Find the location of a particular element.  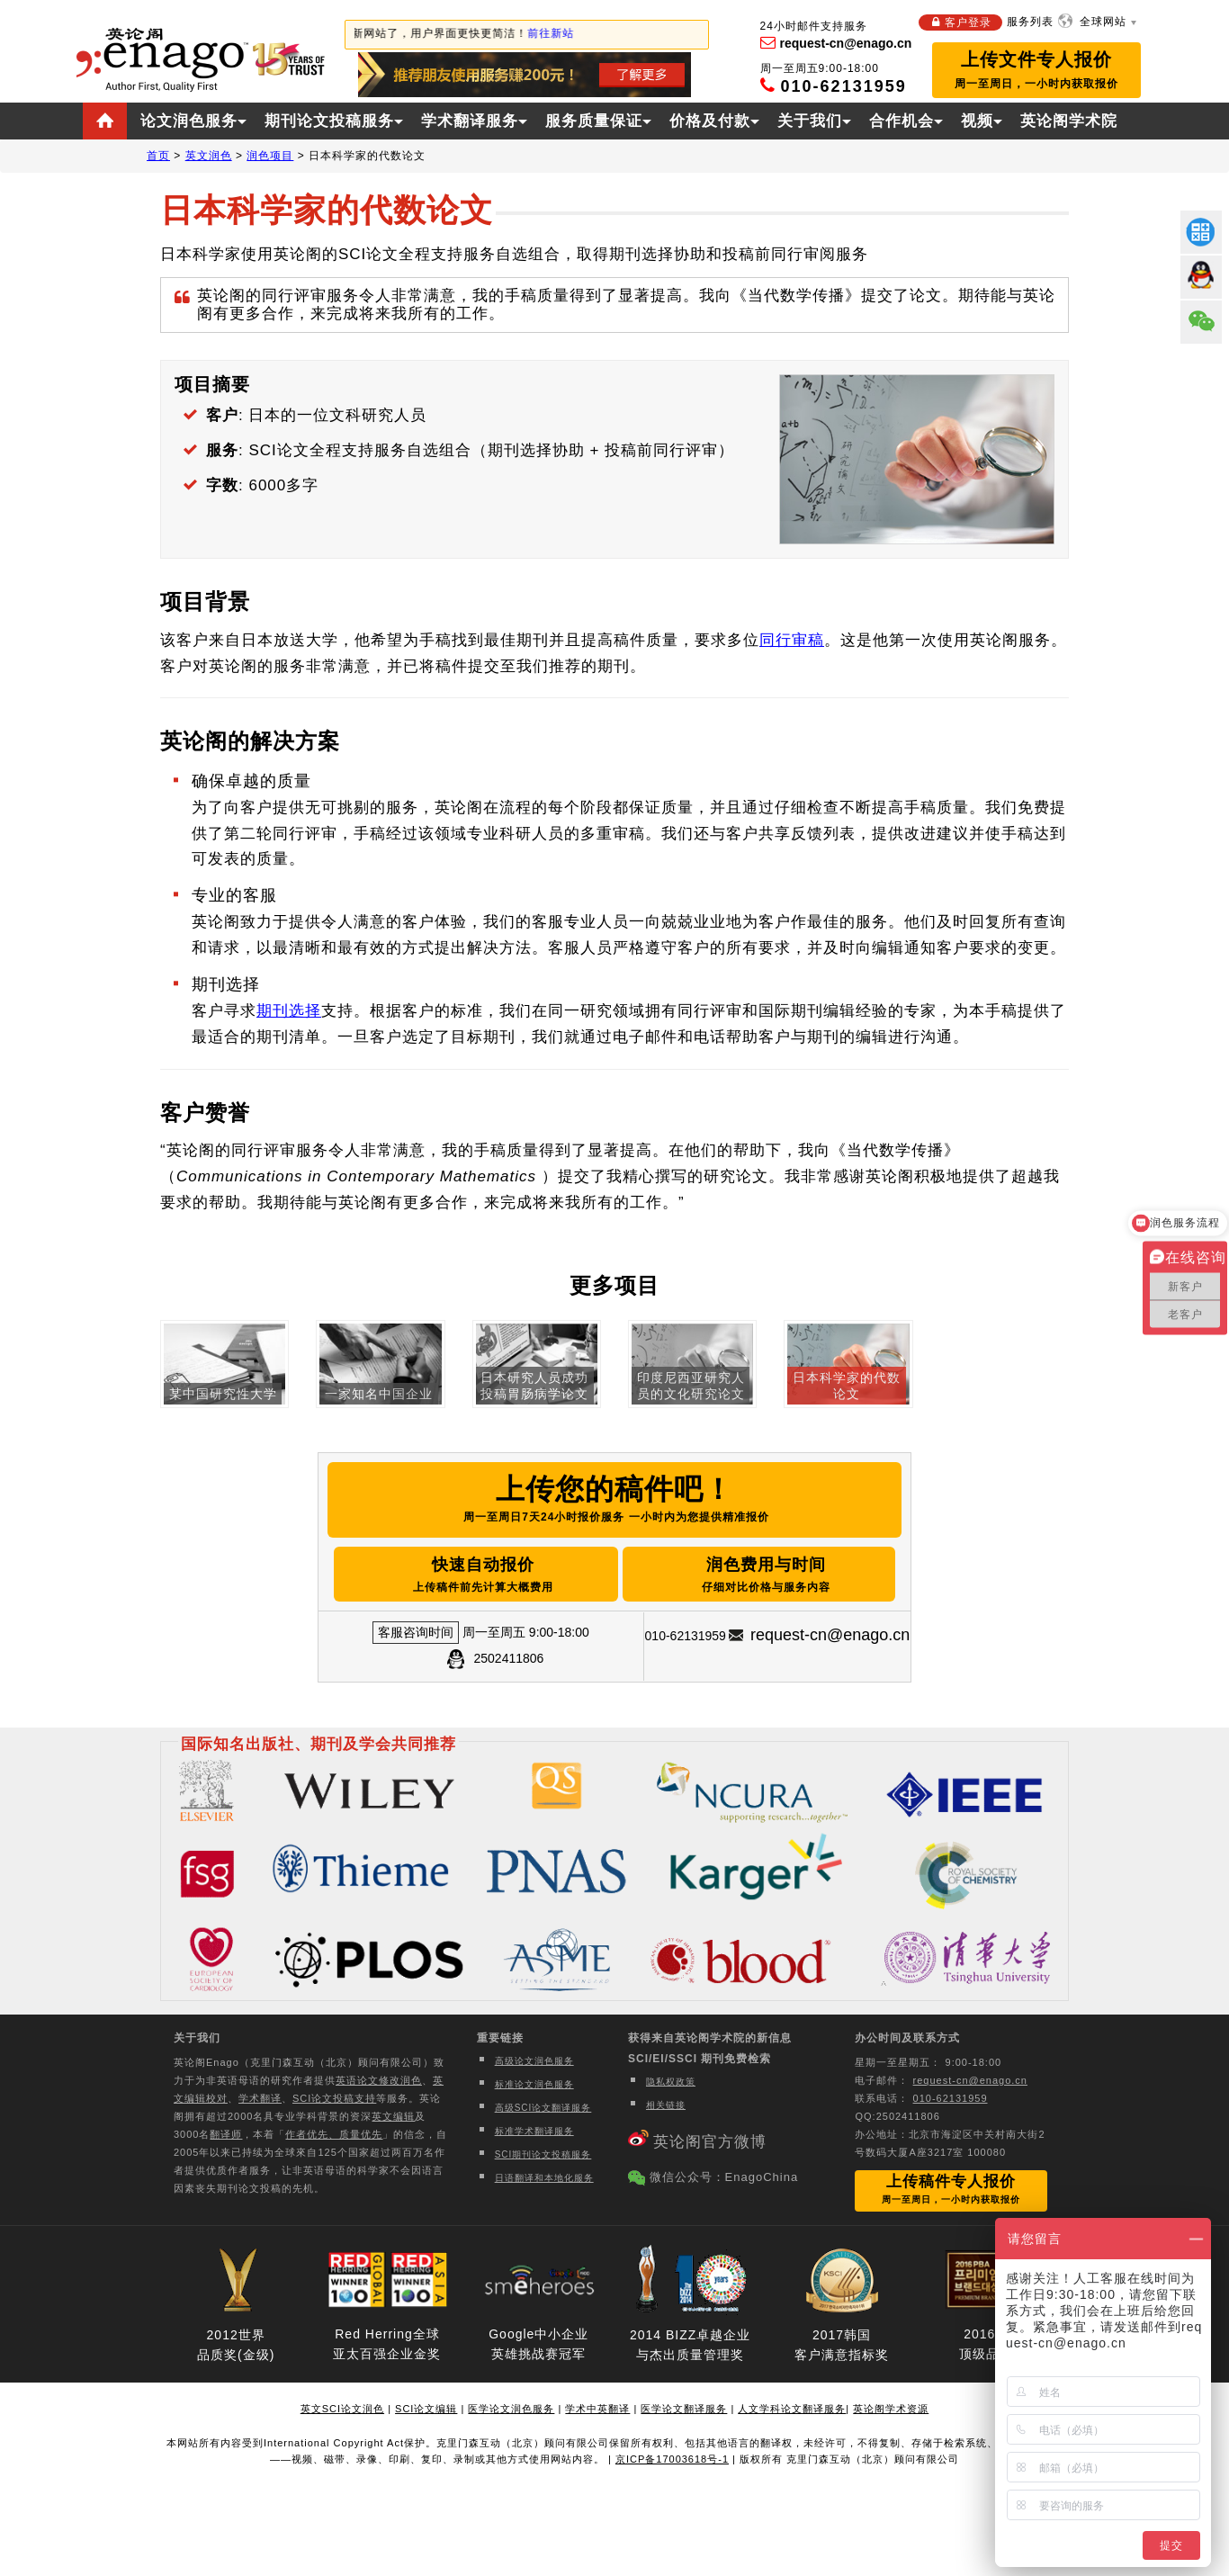

重要链接 is located at coordinates (500, 2038).